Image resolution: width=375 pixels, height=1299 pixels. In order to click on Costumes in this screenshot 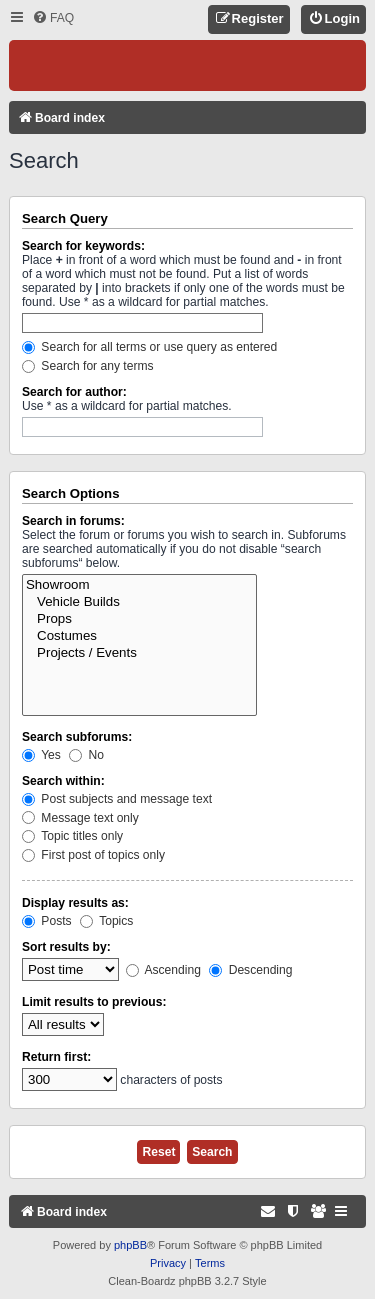, I will do `click(139, 636)`.